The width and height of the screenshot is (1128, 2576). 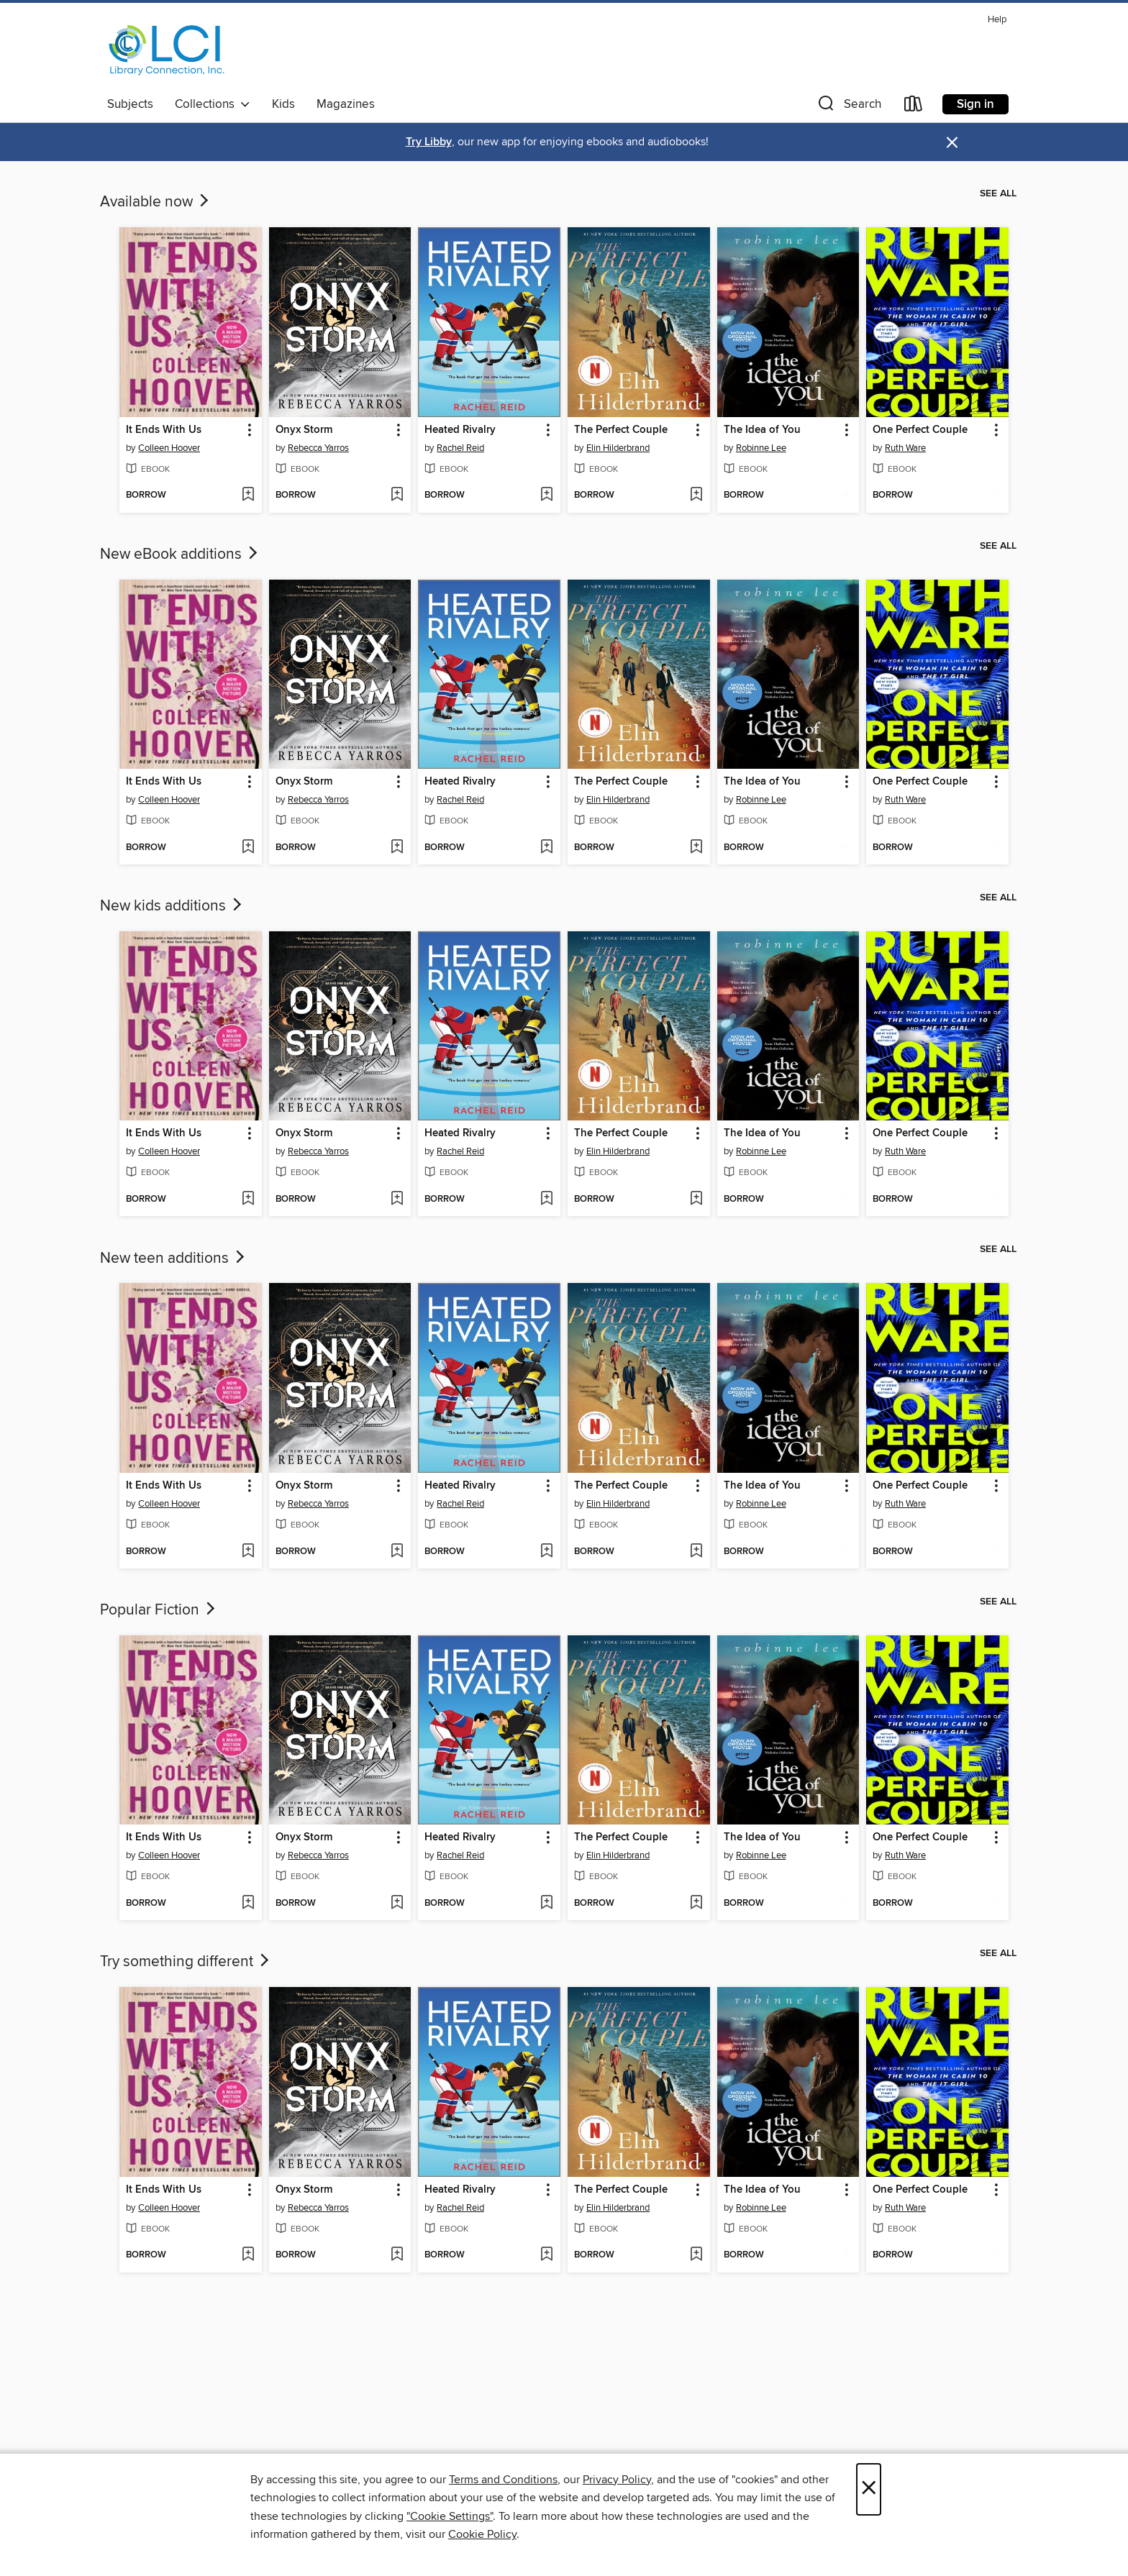 I want to click on [Add The Perfect Couple to wish list], so click(x=696, y=495).